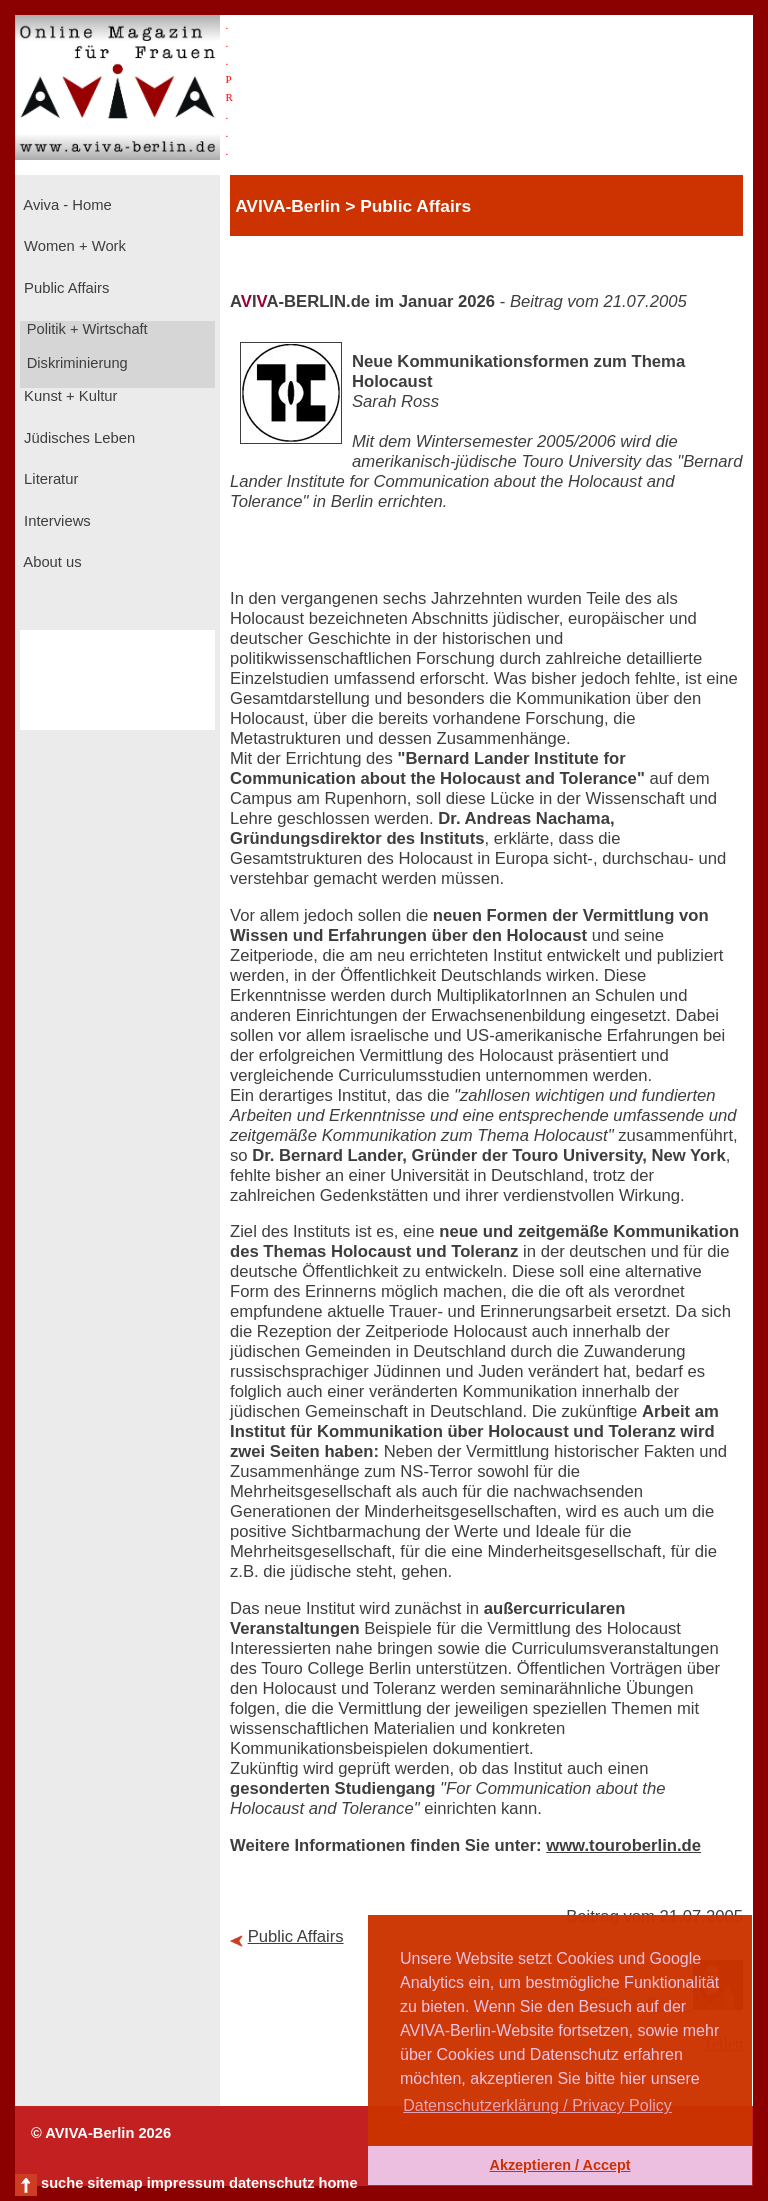 This screenshot has width=768, height=2201. What do you see at coordinates (101, 2133) in the screenshot?
I see `© AVIVA-Berlin 2026` at bounding box center [101, 2133].